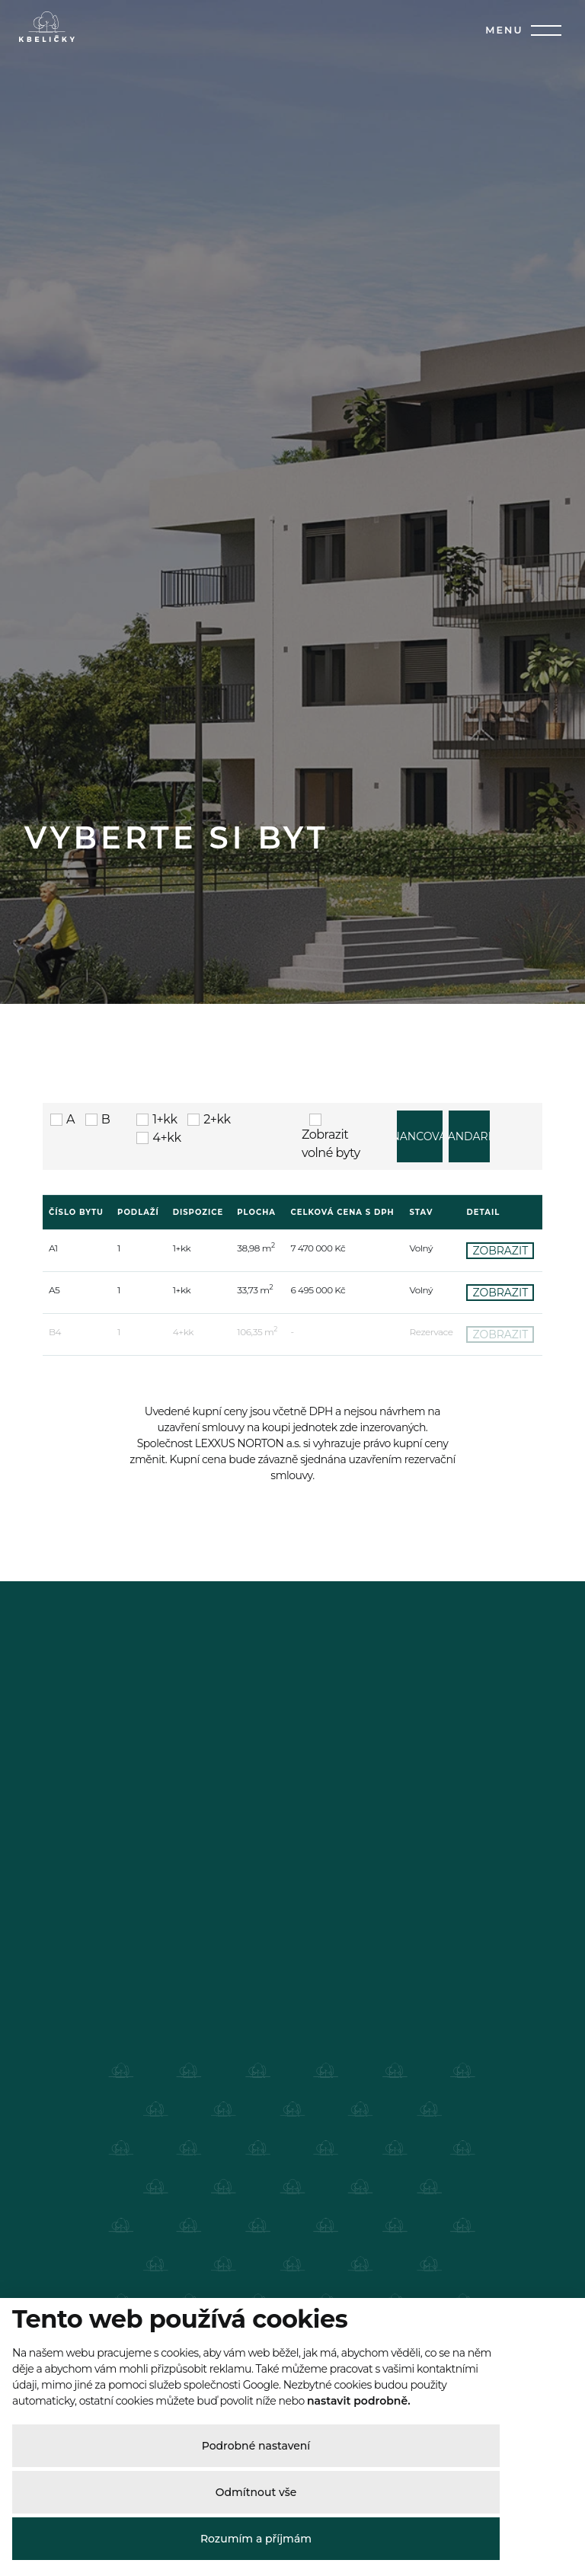 The height and width of the screenshot is (2576, 585). Describe the element at coordinates (256, 2446) in the screenshot. I see `Podrobné nastavení` at that location.